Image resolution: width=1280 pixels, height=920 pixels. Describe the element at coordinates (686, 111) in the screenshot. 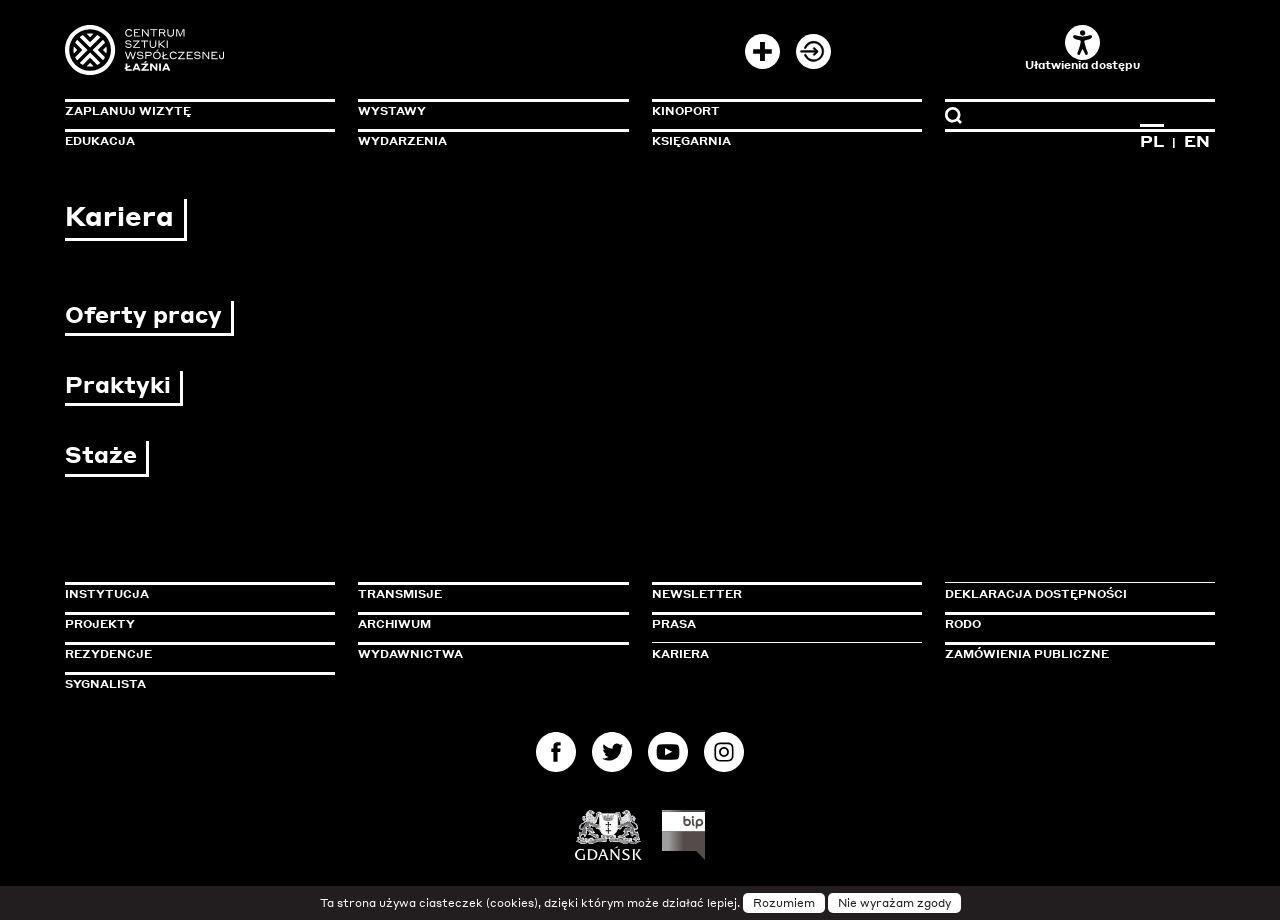

I see `KinoPort` at that location.